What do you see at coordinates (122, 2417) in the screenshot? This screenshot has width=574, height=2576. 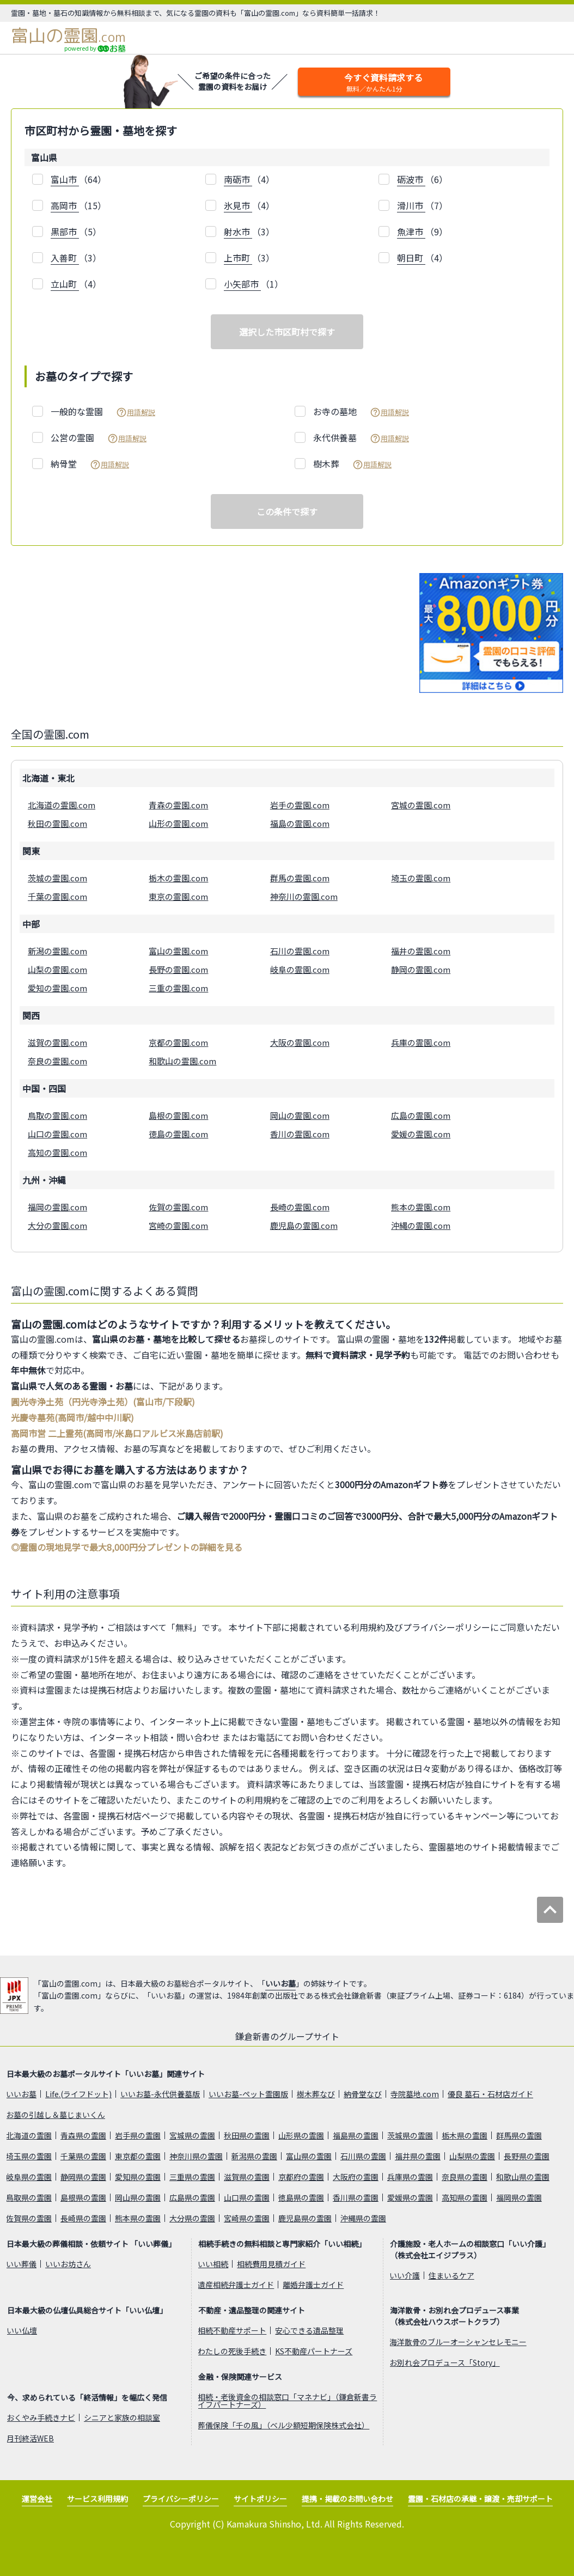 I see `シニアと家族の相談室` at bounding box center [122, 2417].